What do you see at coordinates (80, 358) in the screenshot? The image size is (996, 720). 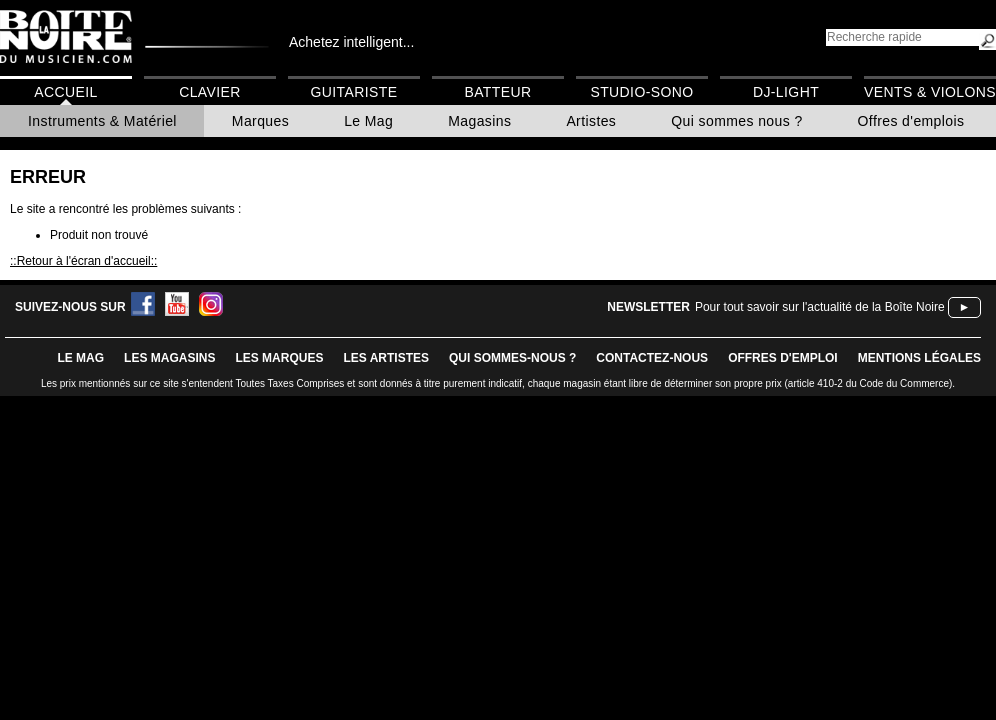 I see `le mag` at bounding box center [80, 358].